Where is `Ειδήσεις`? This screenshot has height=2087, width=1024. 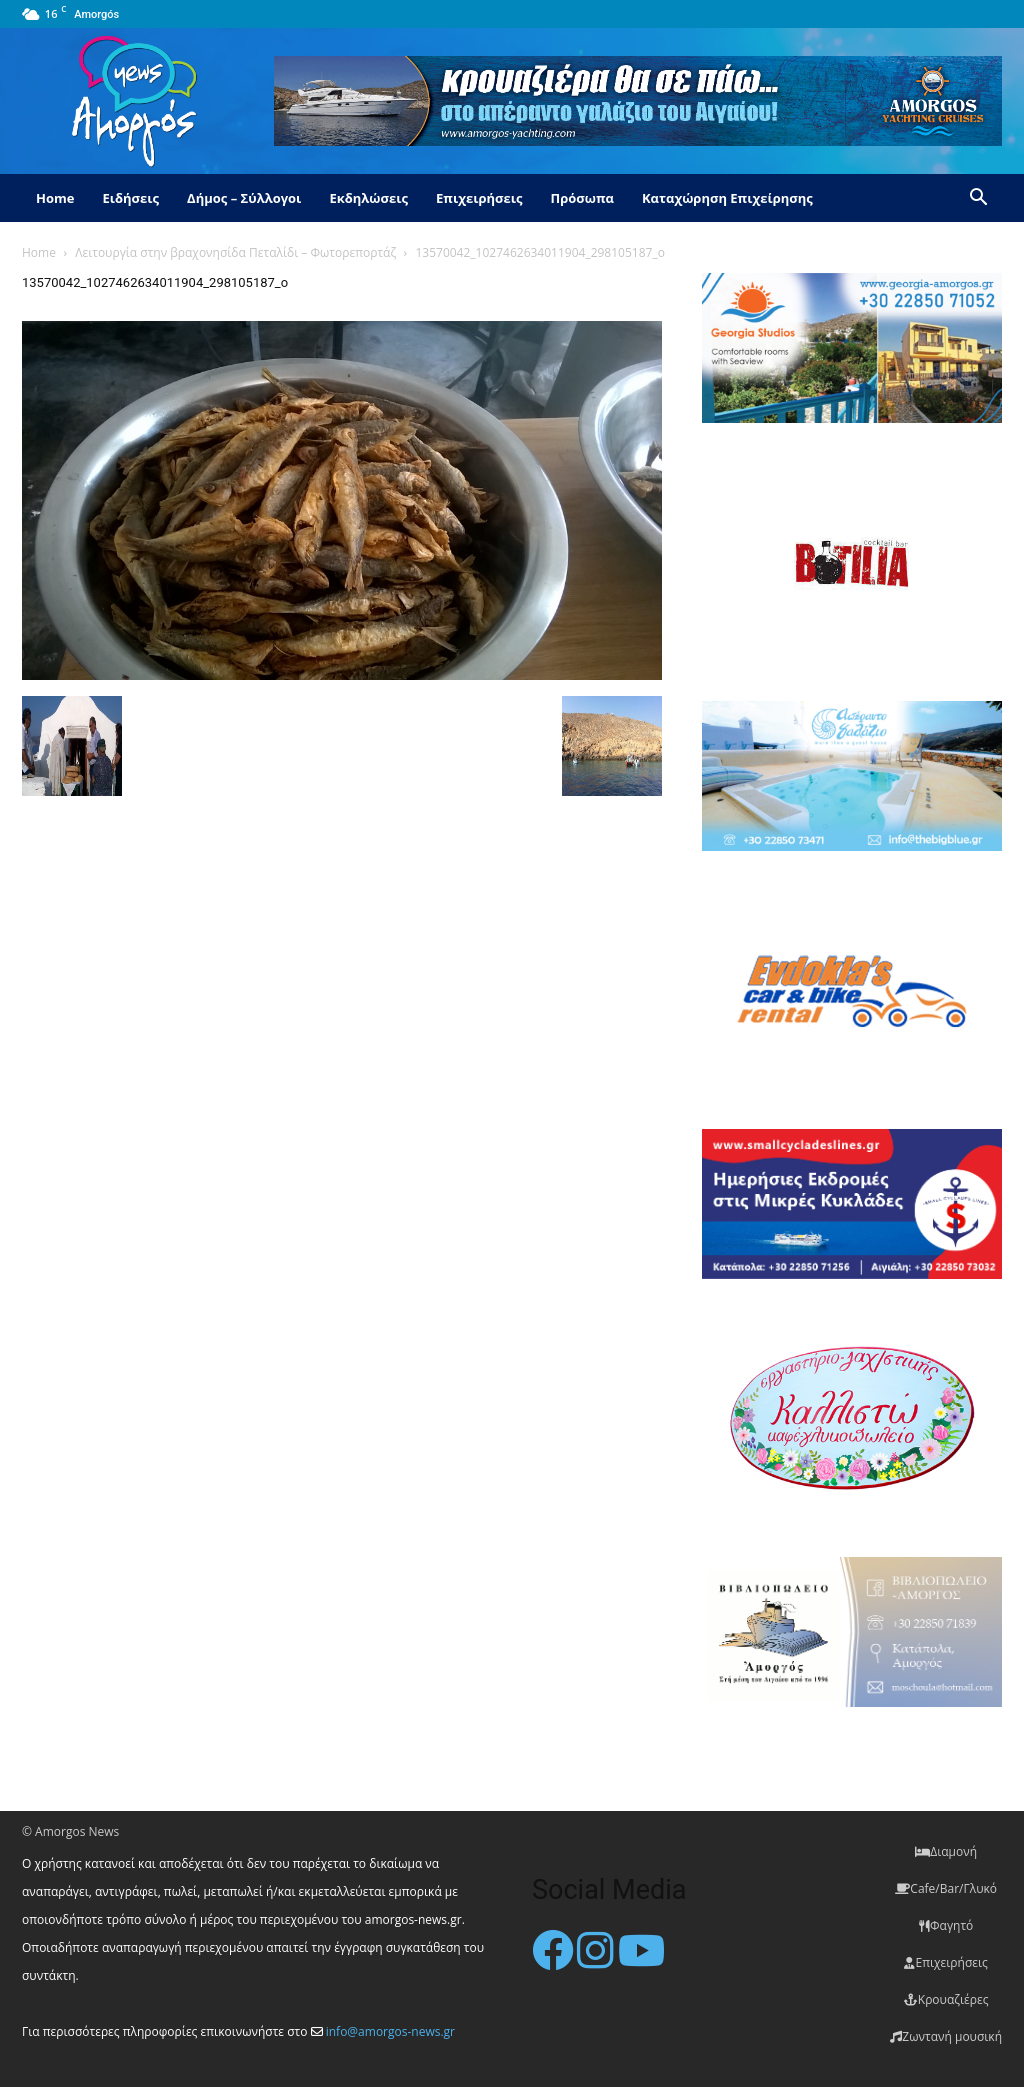
Ειδήσεις is located at coordinates (130, 198).